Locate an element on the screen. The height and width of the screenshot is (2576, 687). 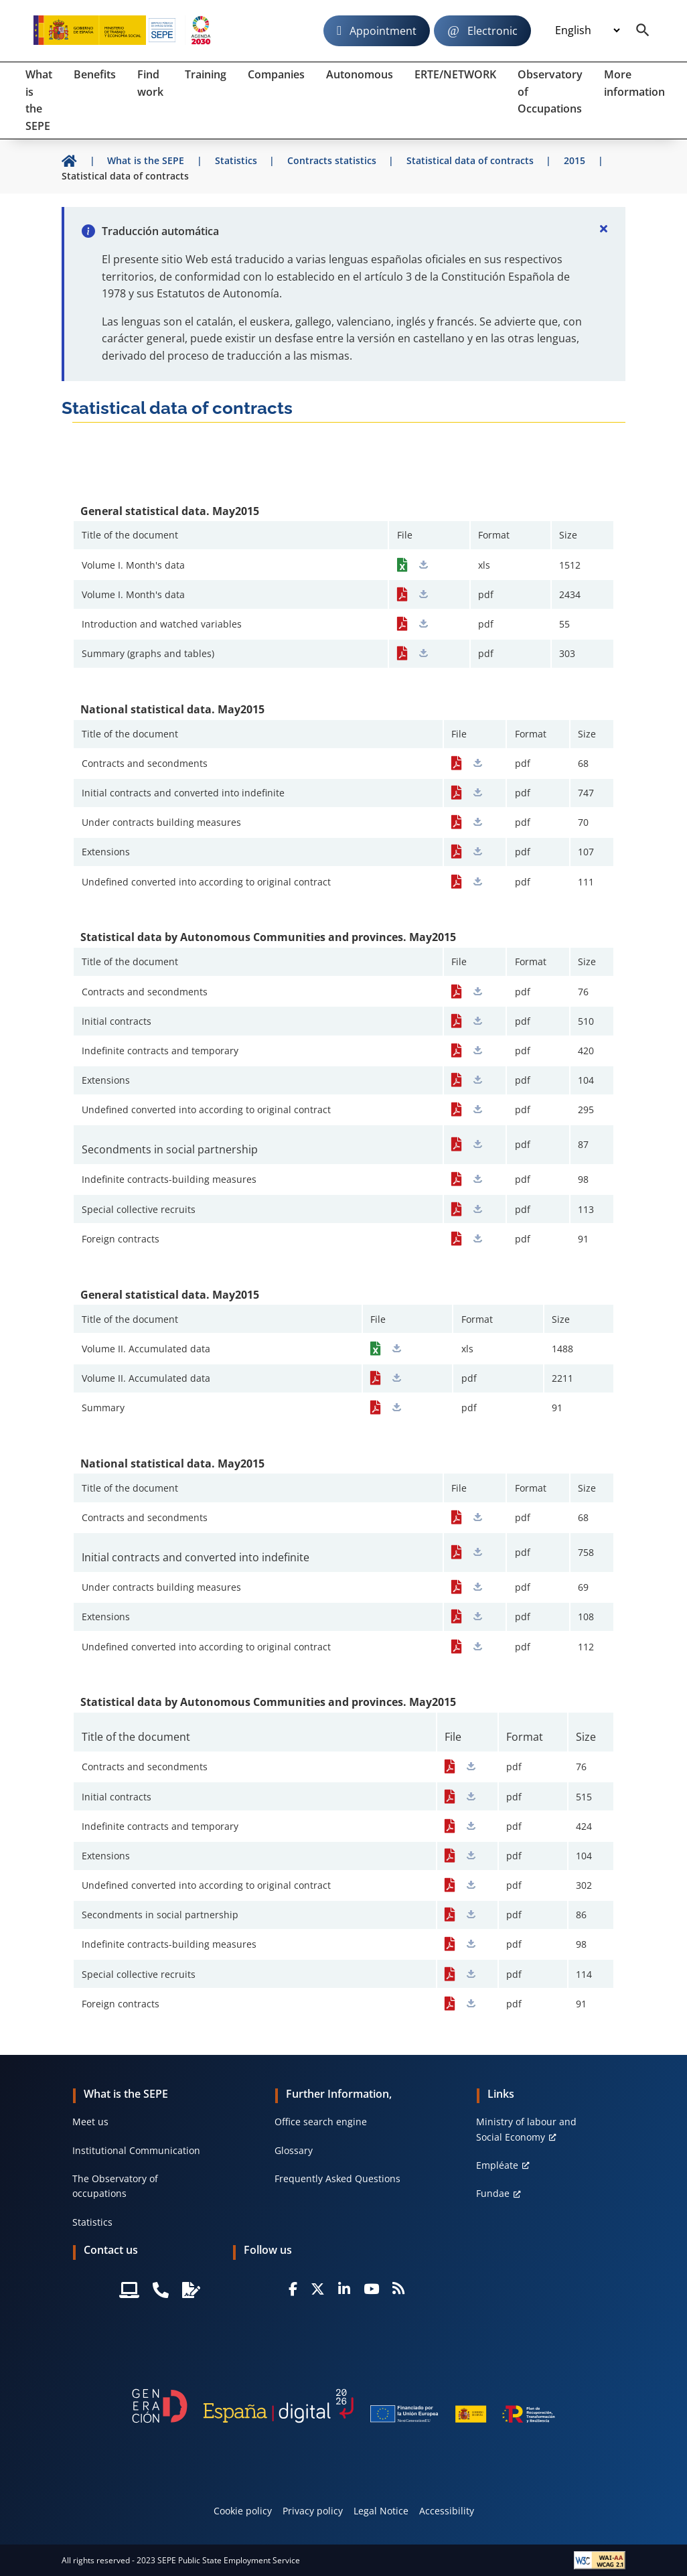
Frequently Asked Questions is located at coordinates (337, 2178).